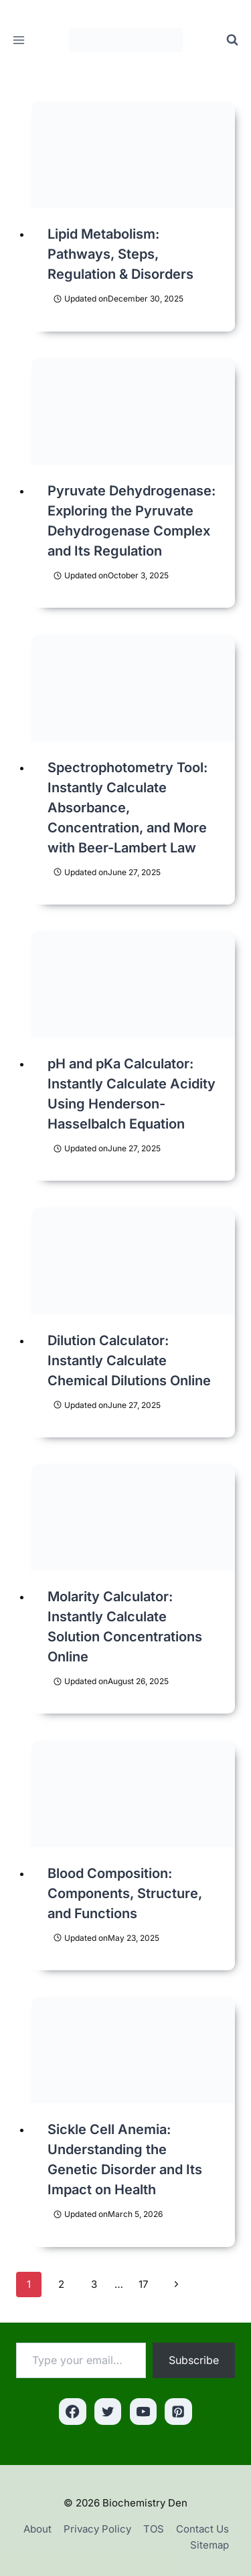 The height and width of the screenshot is (2576, 251). I want to click on 17, so click(143, 2284).